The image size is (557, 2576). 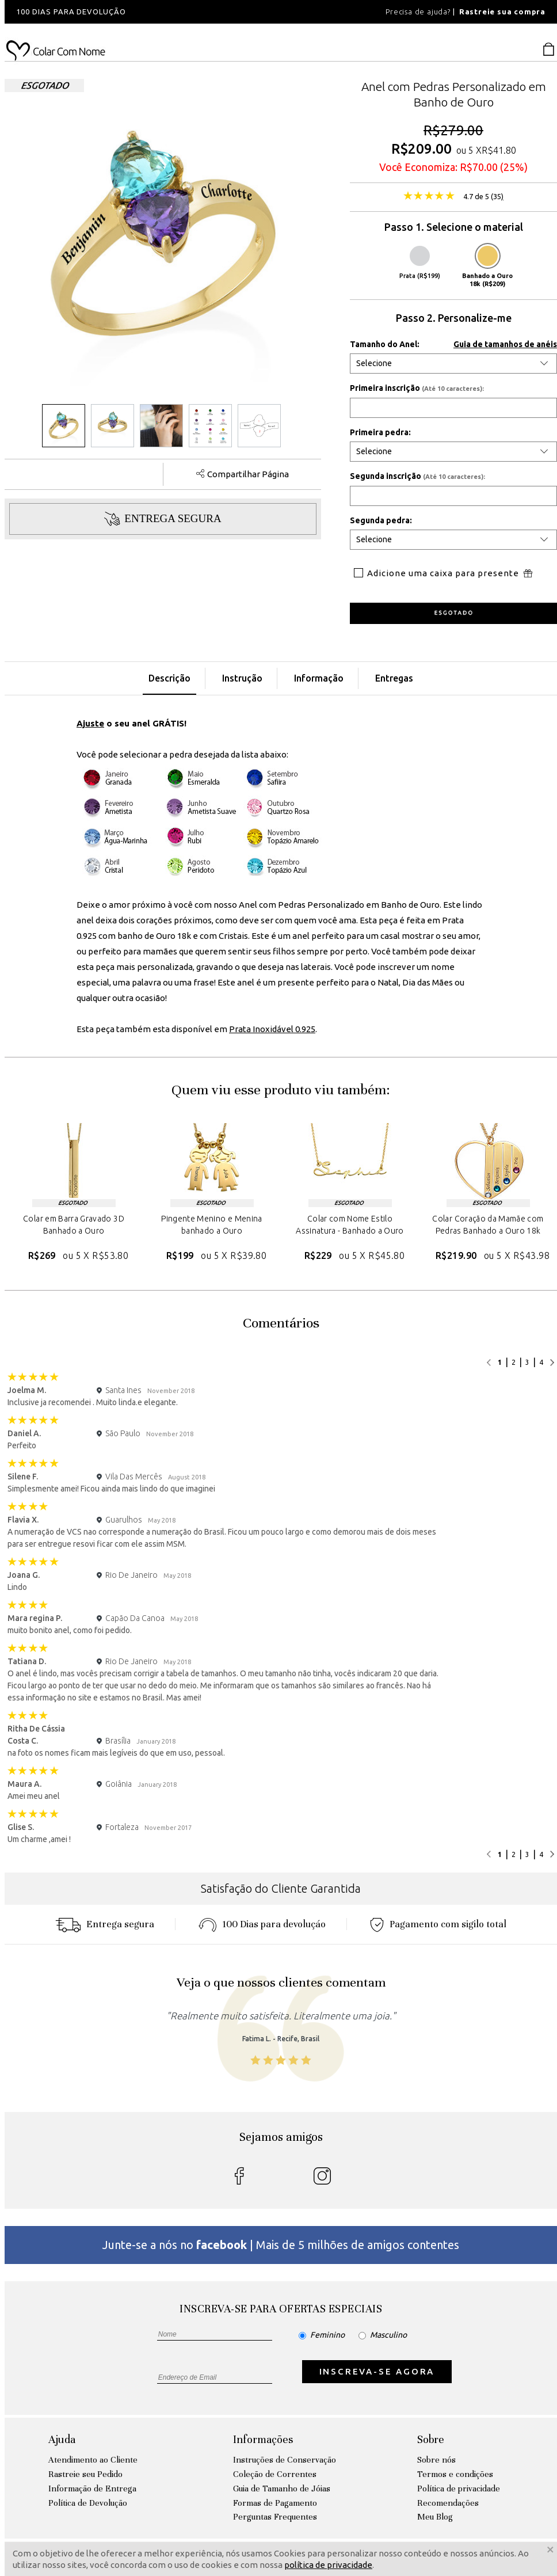 I want to click on Satisfação do Cliente Garantida, so click(x=281, y=1888).